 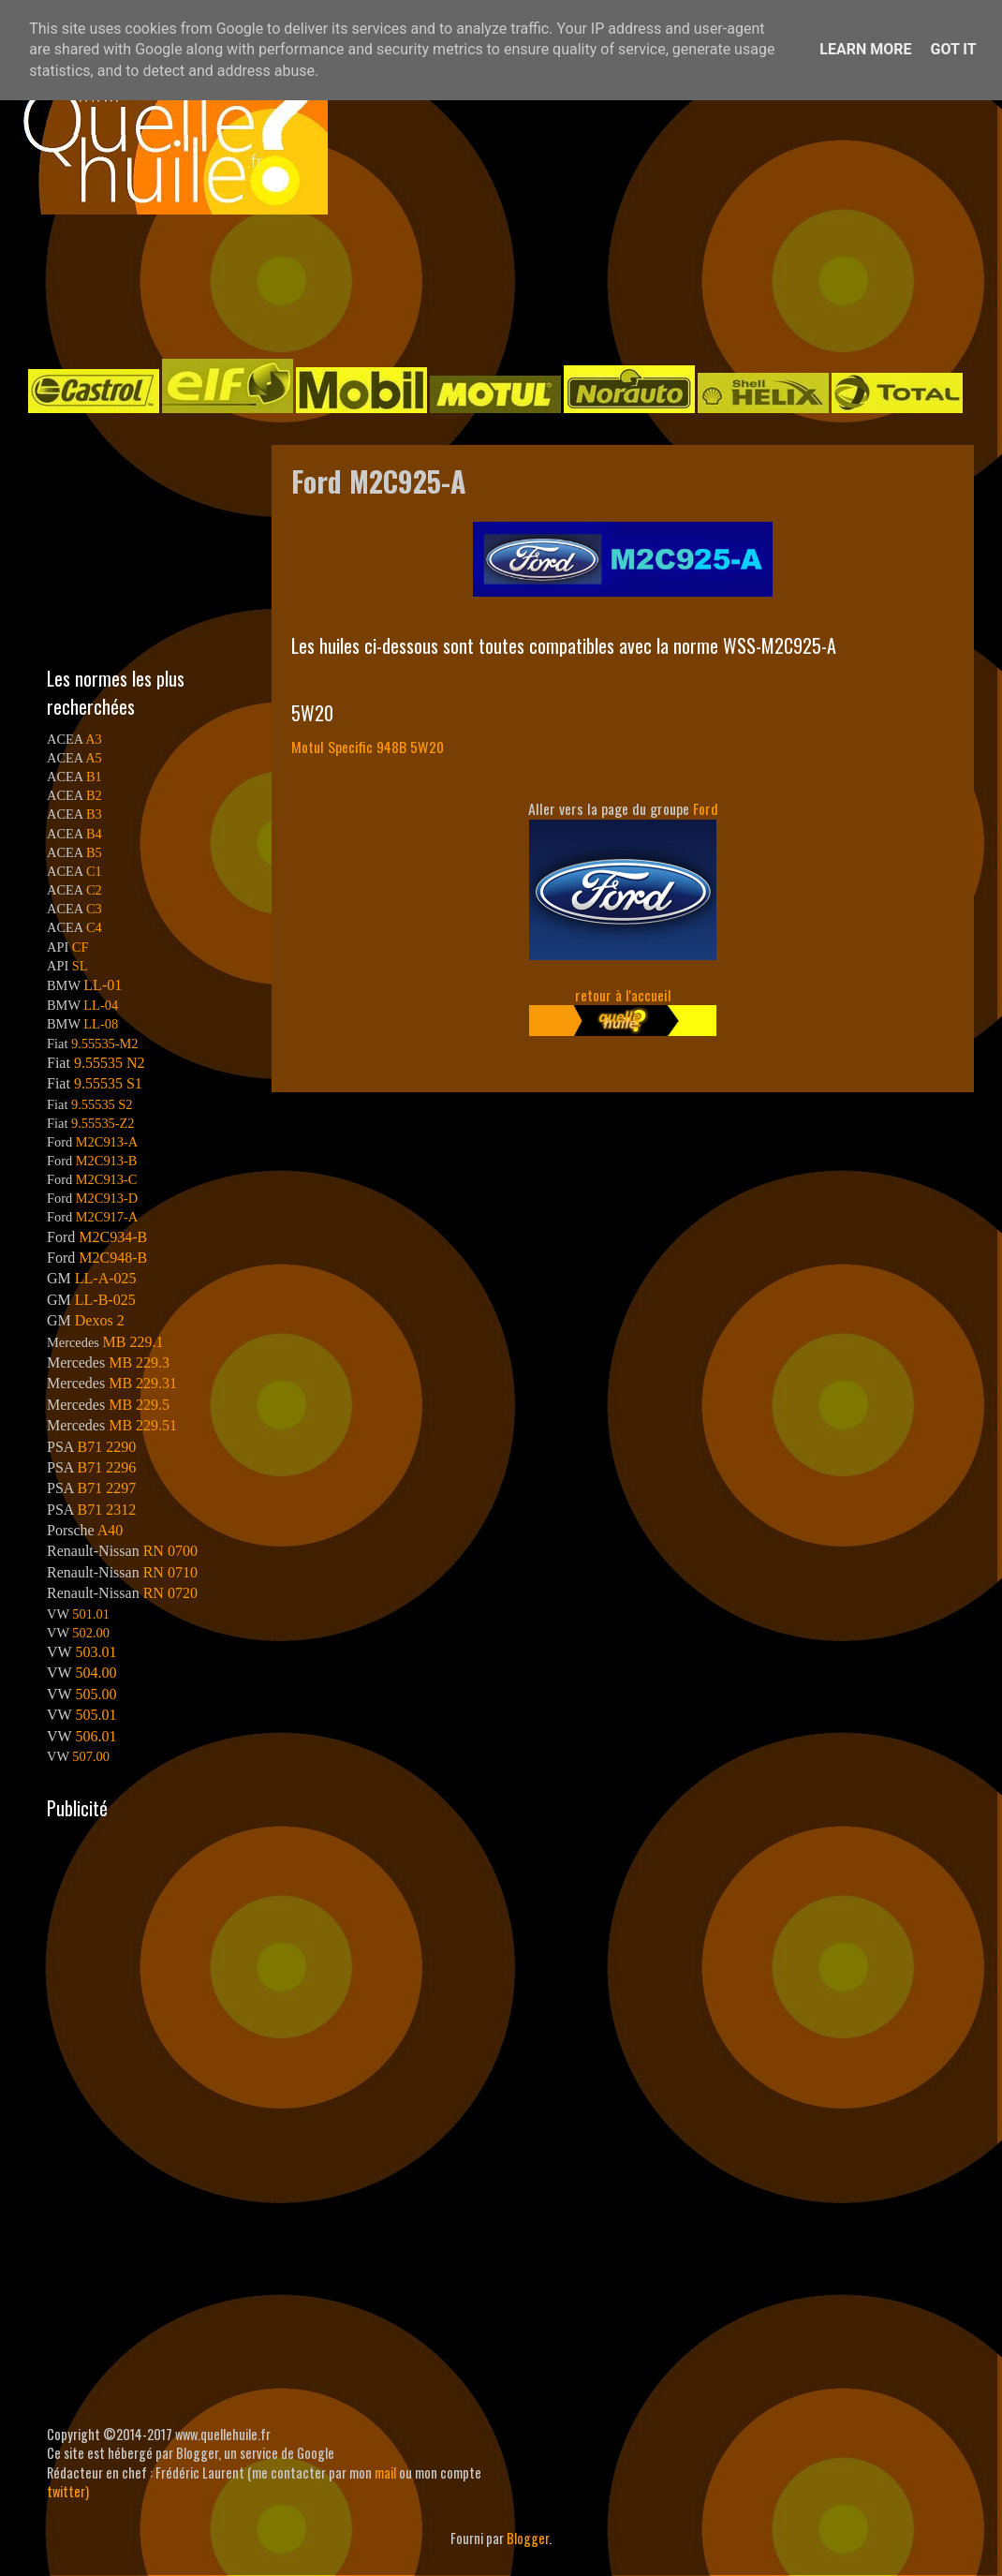 I want to click on B71 2290, so click(x=106, y=1447).